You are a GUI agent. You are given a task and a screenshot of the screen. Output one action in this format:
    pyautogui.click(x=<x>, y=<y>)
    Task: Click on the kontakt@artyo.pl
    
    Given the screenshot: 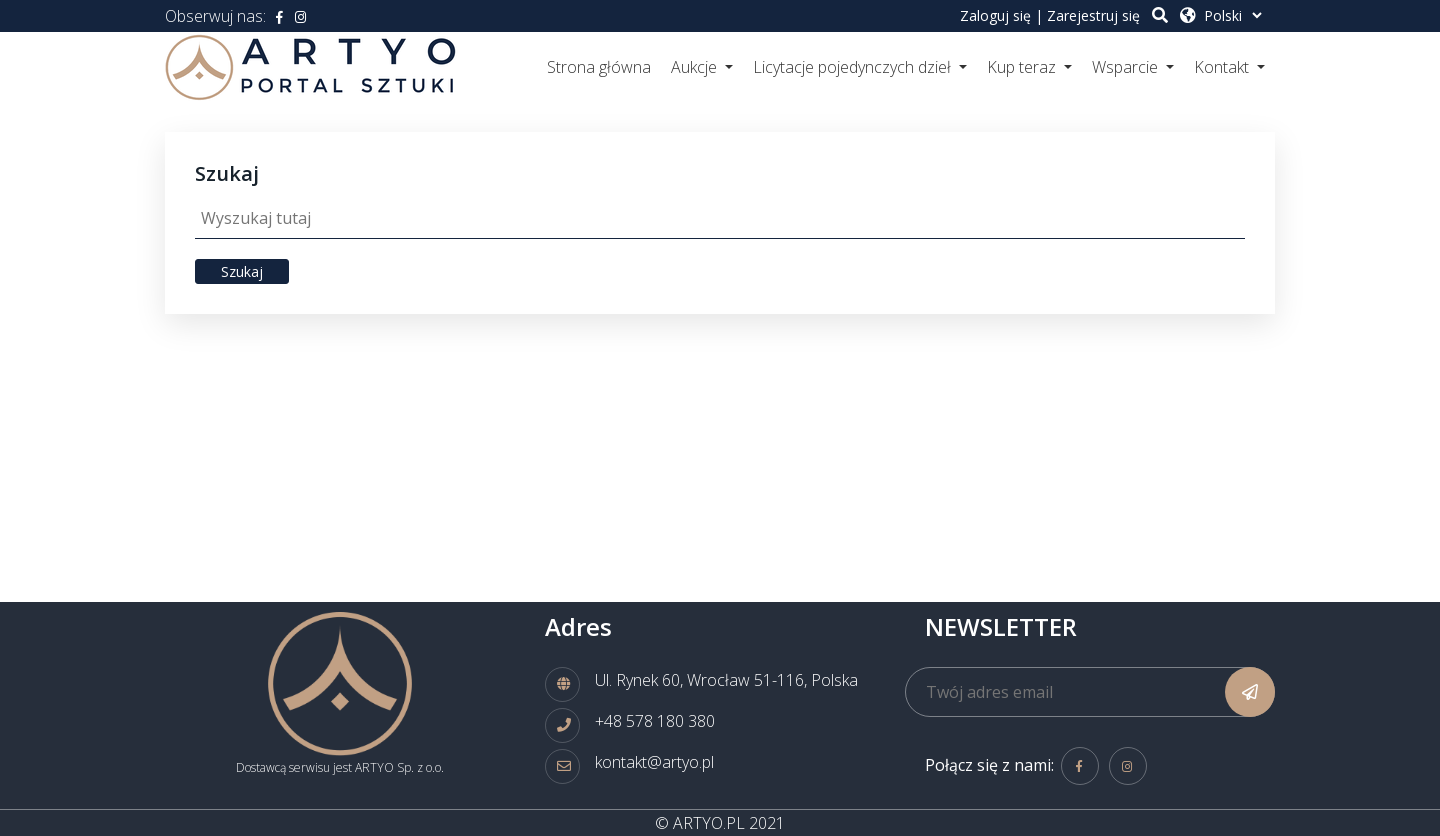 What is the action you would take?
    pyautogui.click(x=654, y=762)
    